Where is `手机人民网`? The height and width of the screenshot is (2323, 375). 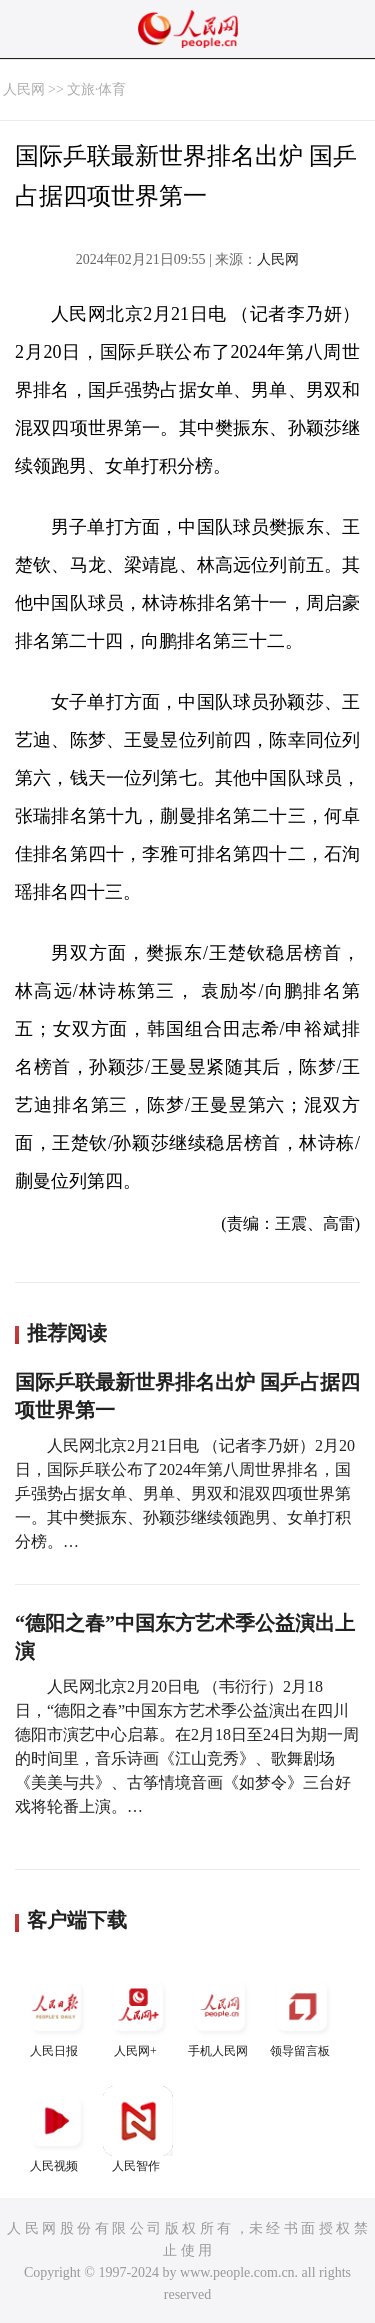
手机人民网 is located at coordinates (220, 2014).